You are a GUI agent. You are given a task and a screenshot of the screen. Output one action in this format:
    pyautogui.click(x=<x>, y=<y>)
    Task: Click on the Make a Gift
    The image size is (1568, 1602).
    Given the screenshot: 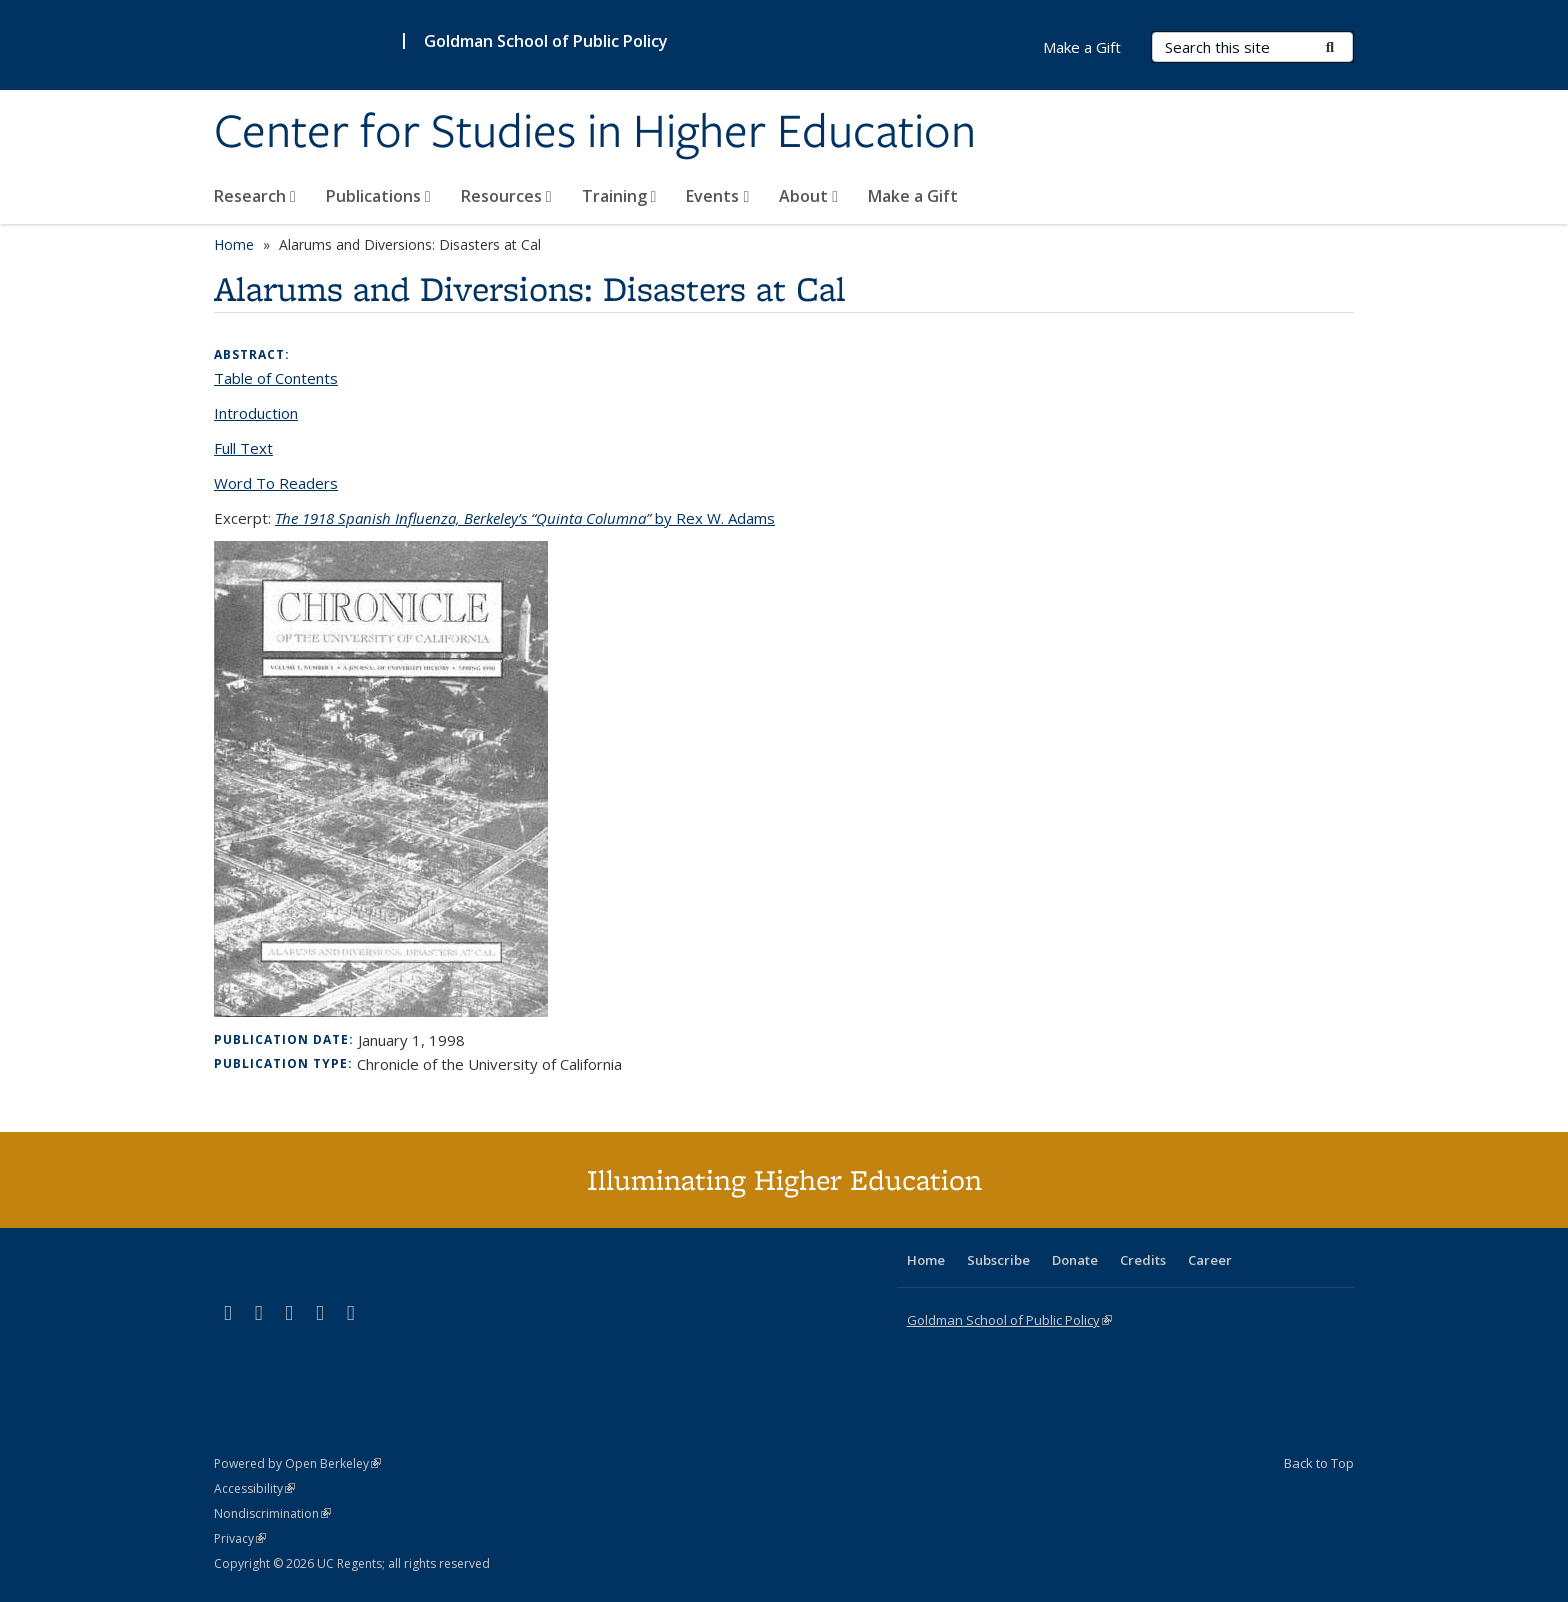 What is the action you would take?
    pyautogui.click(x=913, y=196)
    